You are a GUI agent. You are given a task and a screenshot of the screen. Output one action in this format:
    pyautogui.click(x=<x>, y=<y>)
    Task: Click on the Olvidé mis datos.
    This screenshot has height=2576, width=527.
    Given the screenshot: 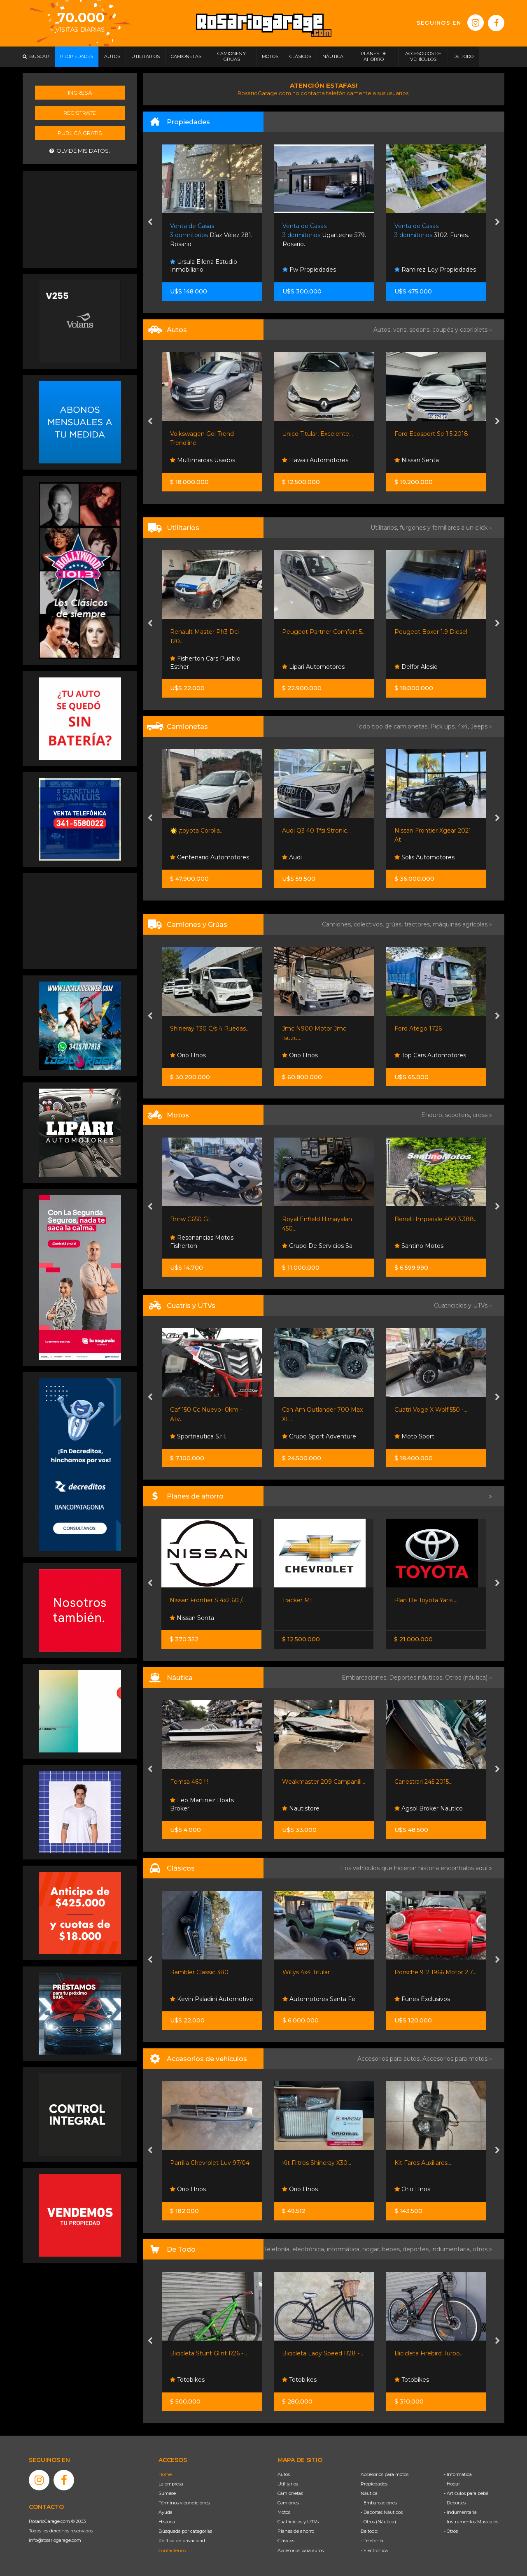 What is the action you would take?
    pyautogui.click(x=79, y=151)
    